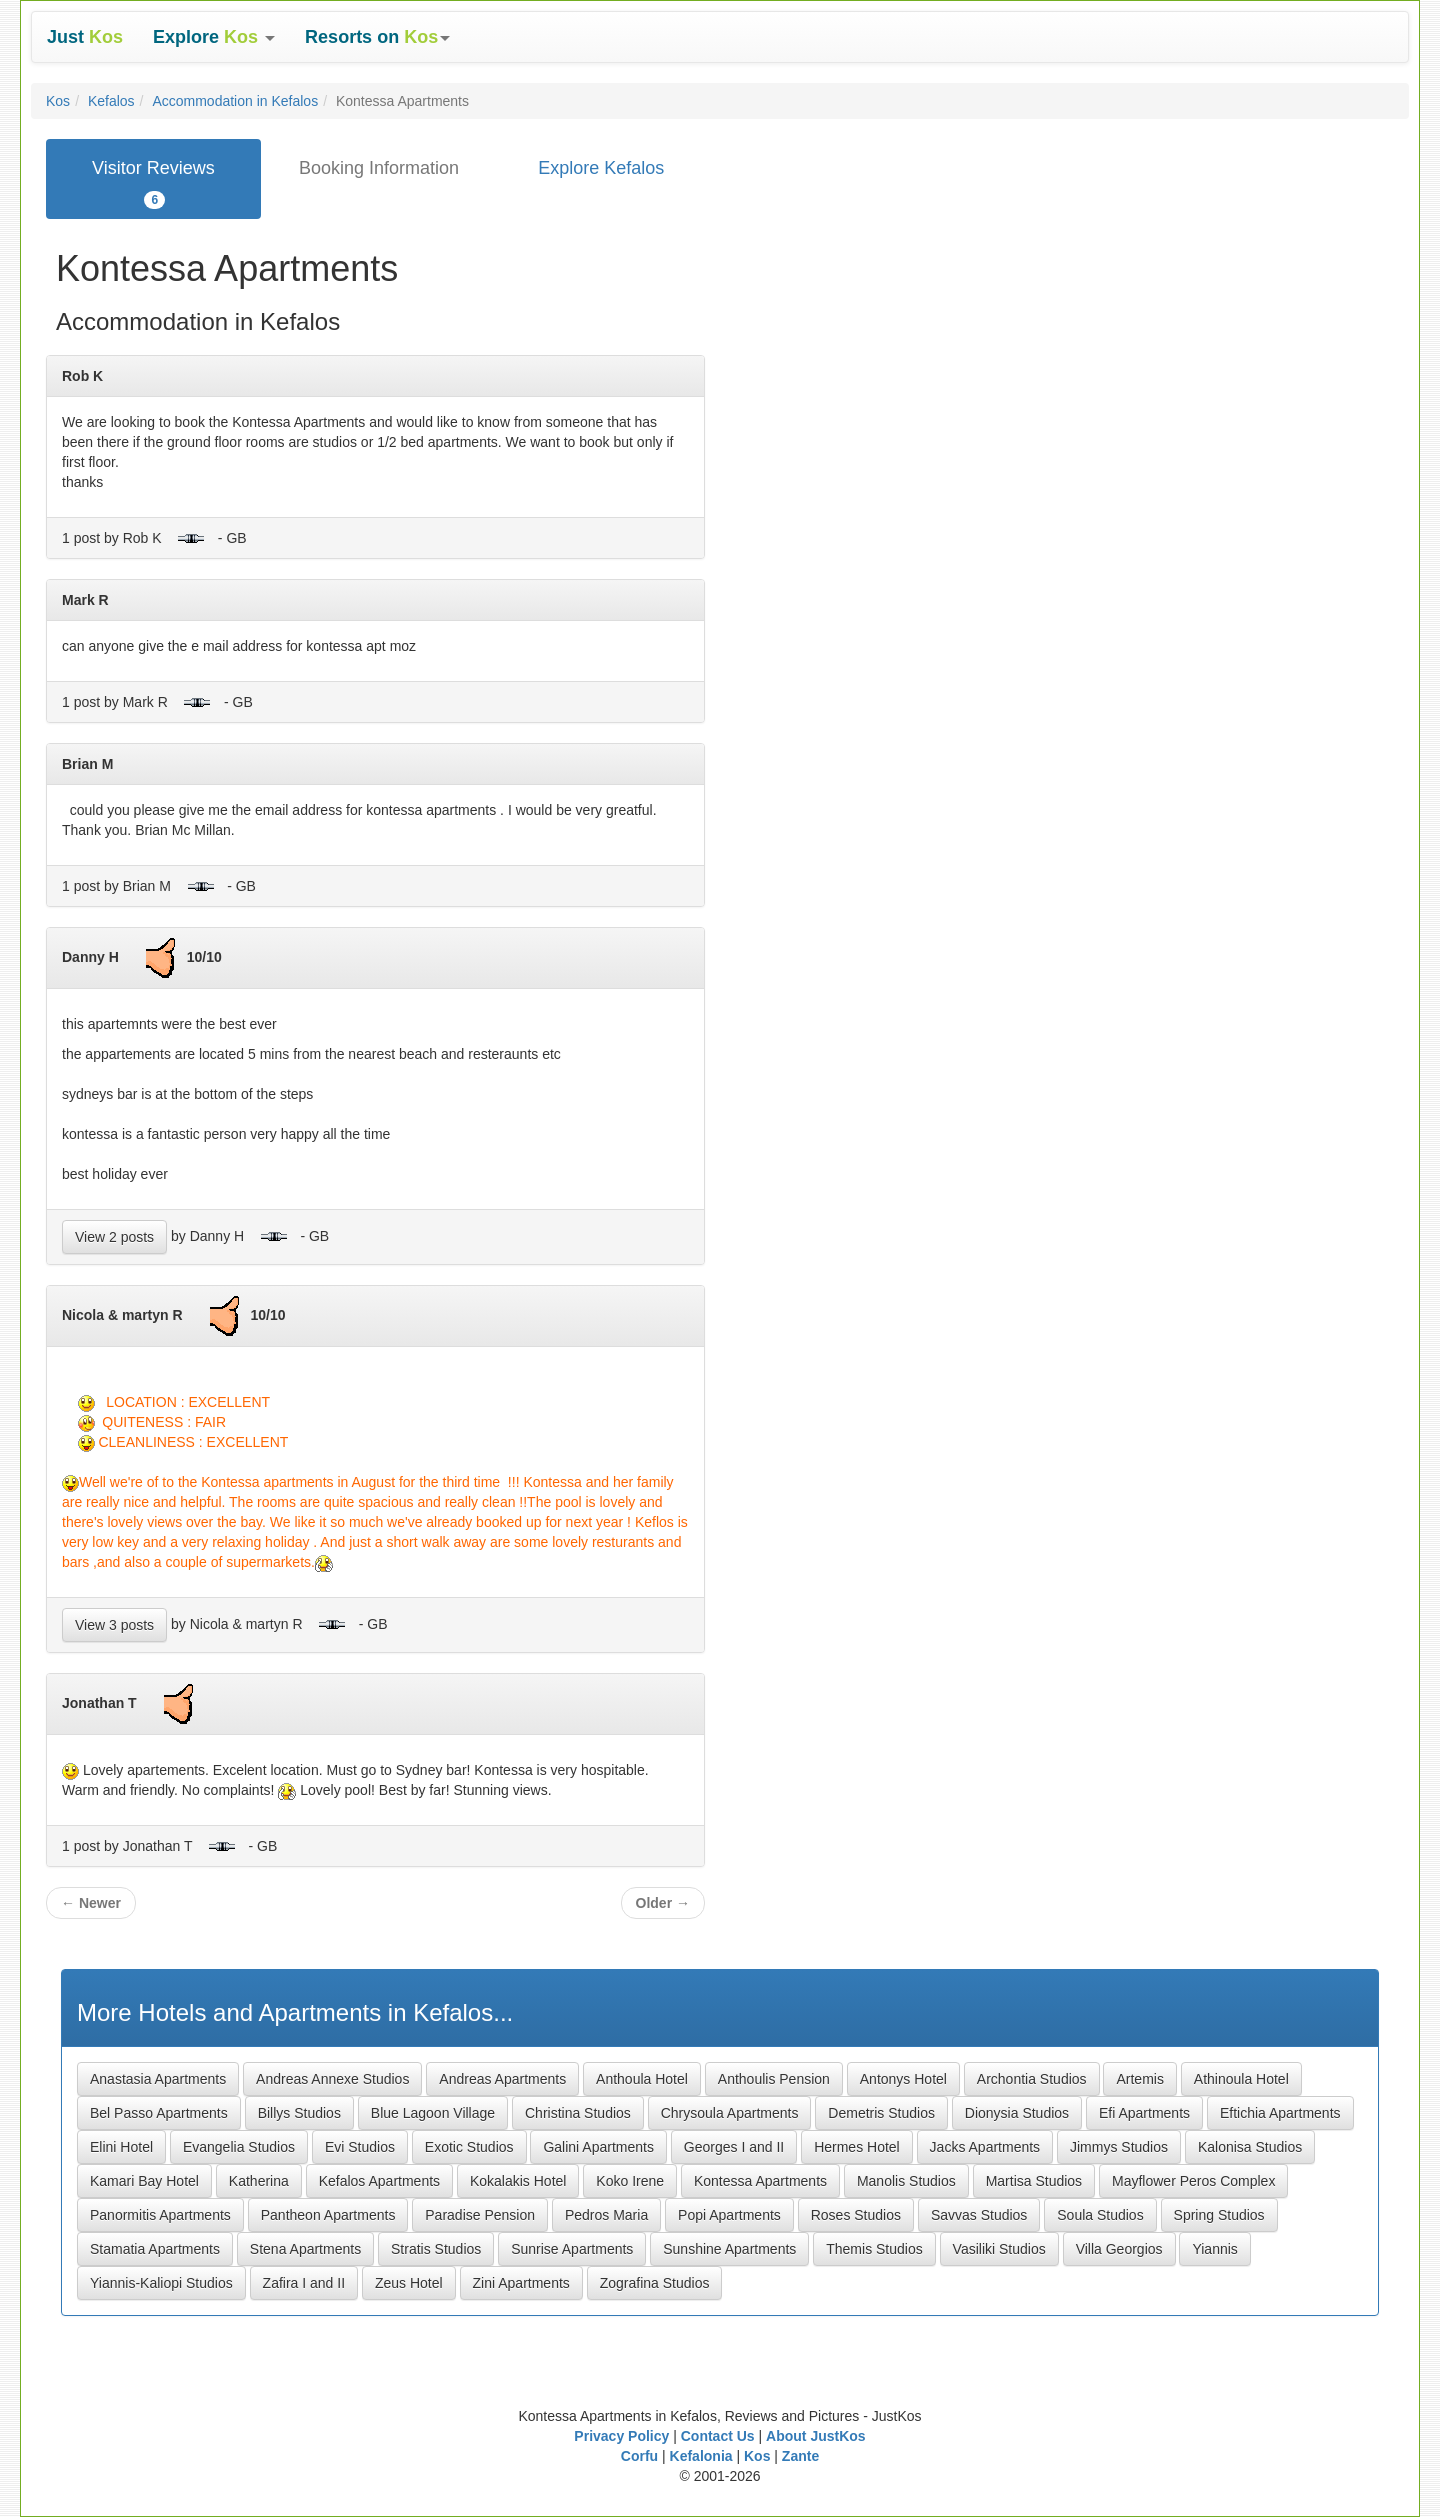  What do you see at coordinates (433, 2113) in the screenshot?
I see `Blue Lagoon Village` at bounding box center [433, 2113].